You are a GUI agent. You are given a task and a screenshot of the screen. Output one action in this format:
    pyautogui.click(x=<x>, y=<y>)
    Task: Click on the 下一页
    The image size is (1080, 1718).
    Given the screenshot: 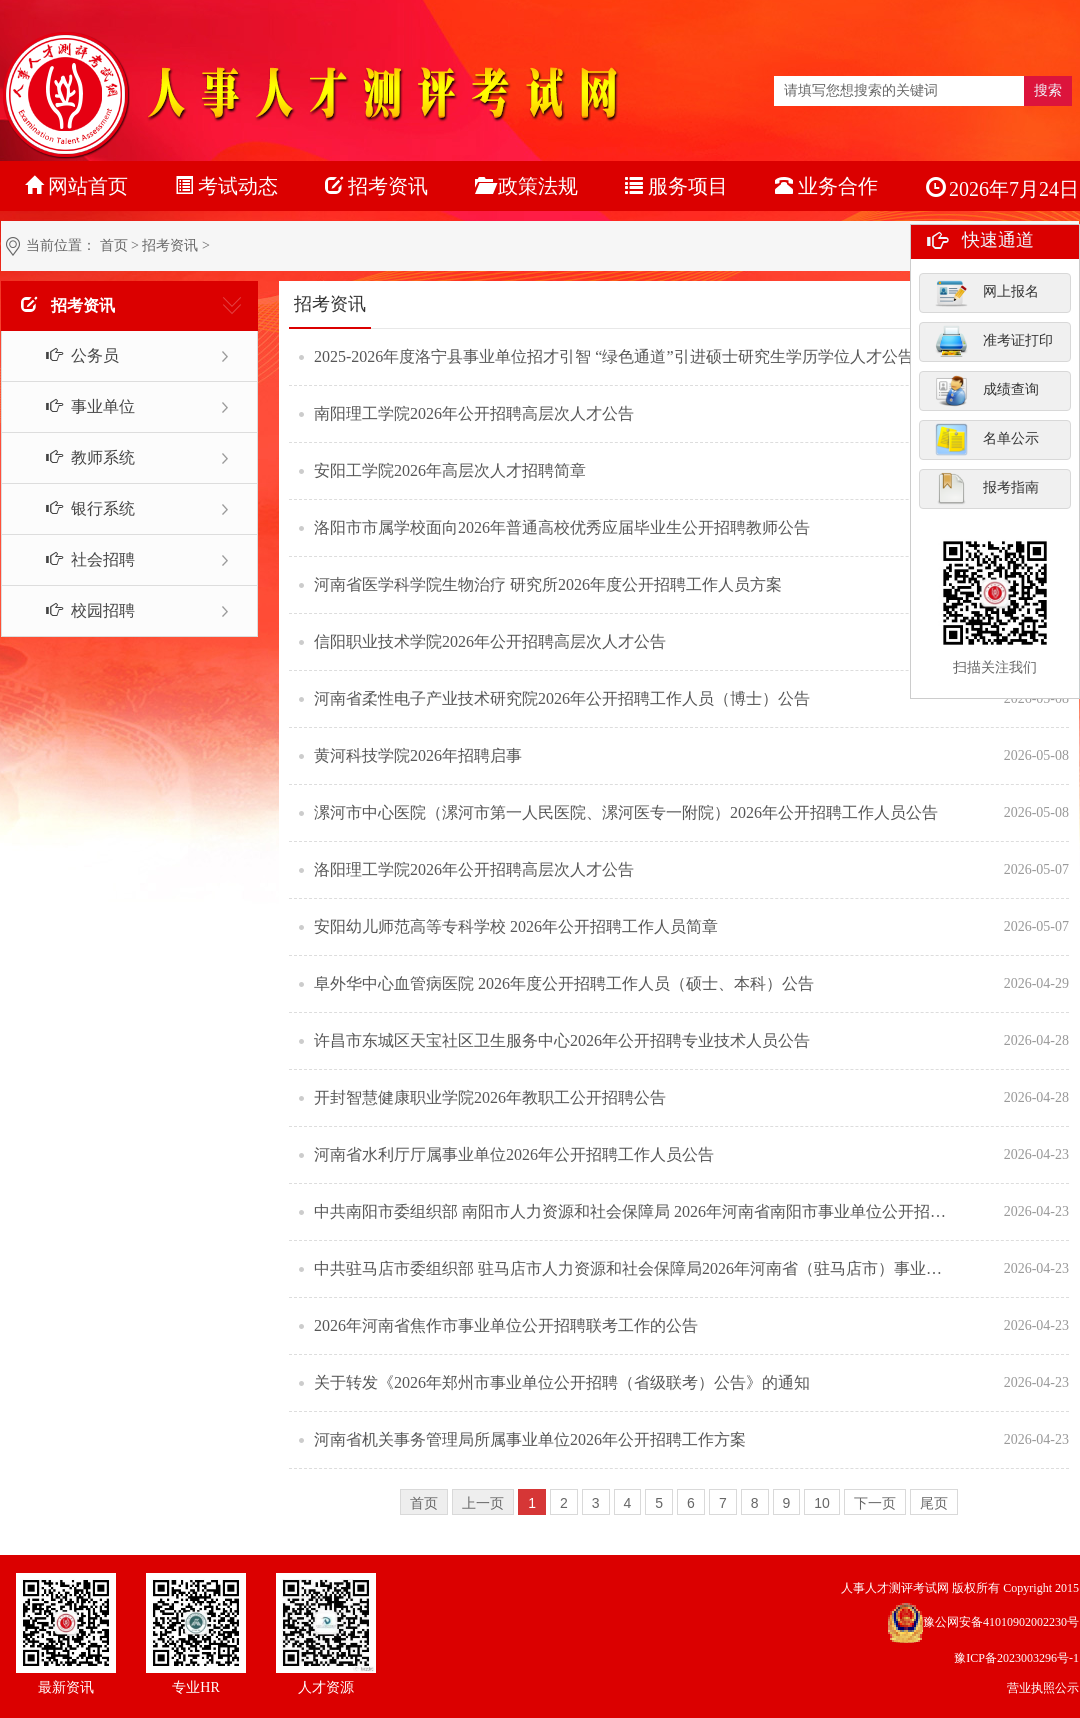 What is the action you would take?
    pyautogui.click(x=875, y=1503)
    